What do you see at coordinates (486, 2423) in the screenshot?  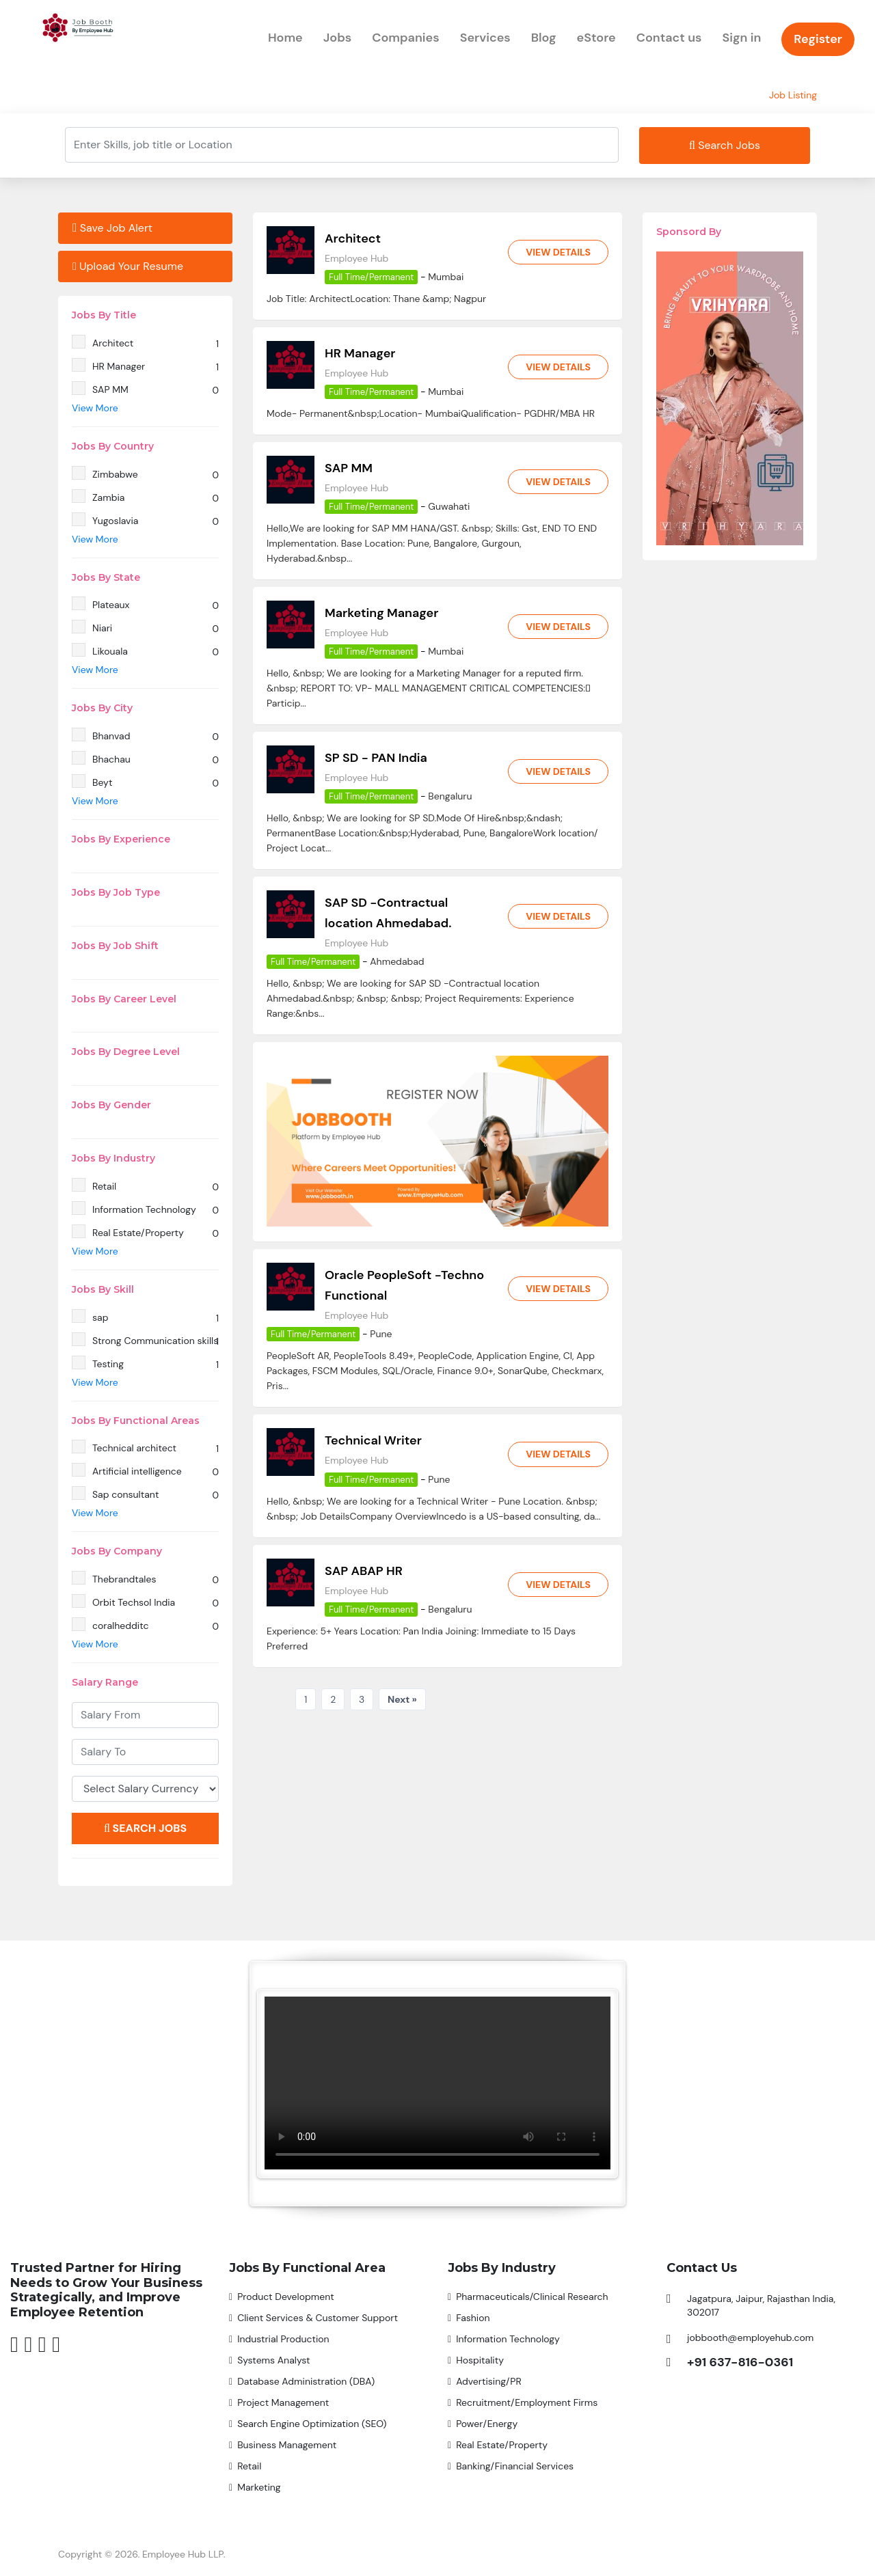 I see `Power/Energy` at bounding box center [486, 2423].